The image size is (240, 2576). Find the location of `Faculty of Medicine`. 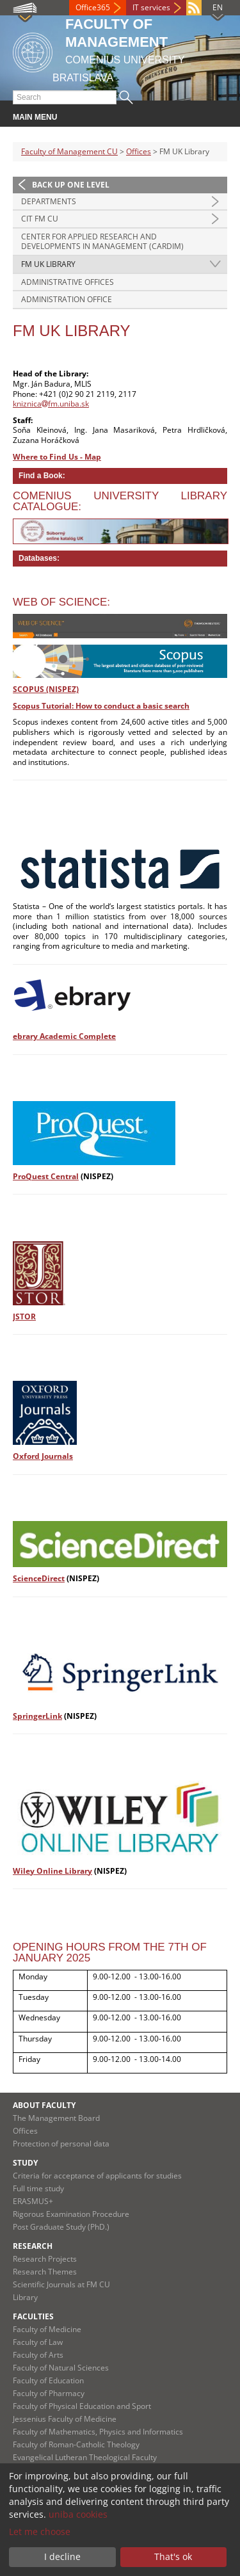

Faculty of Medicine is located at coordinates (47, 2329).